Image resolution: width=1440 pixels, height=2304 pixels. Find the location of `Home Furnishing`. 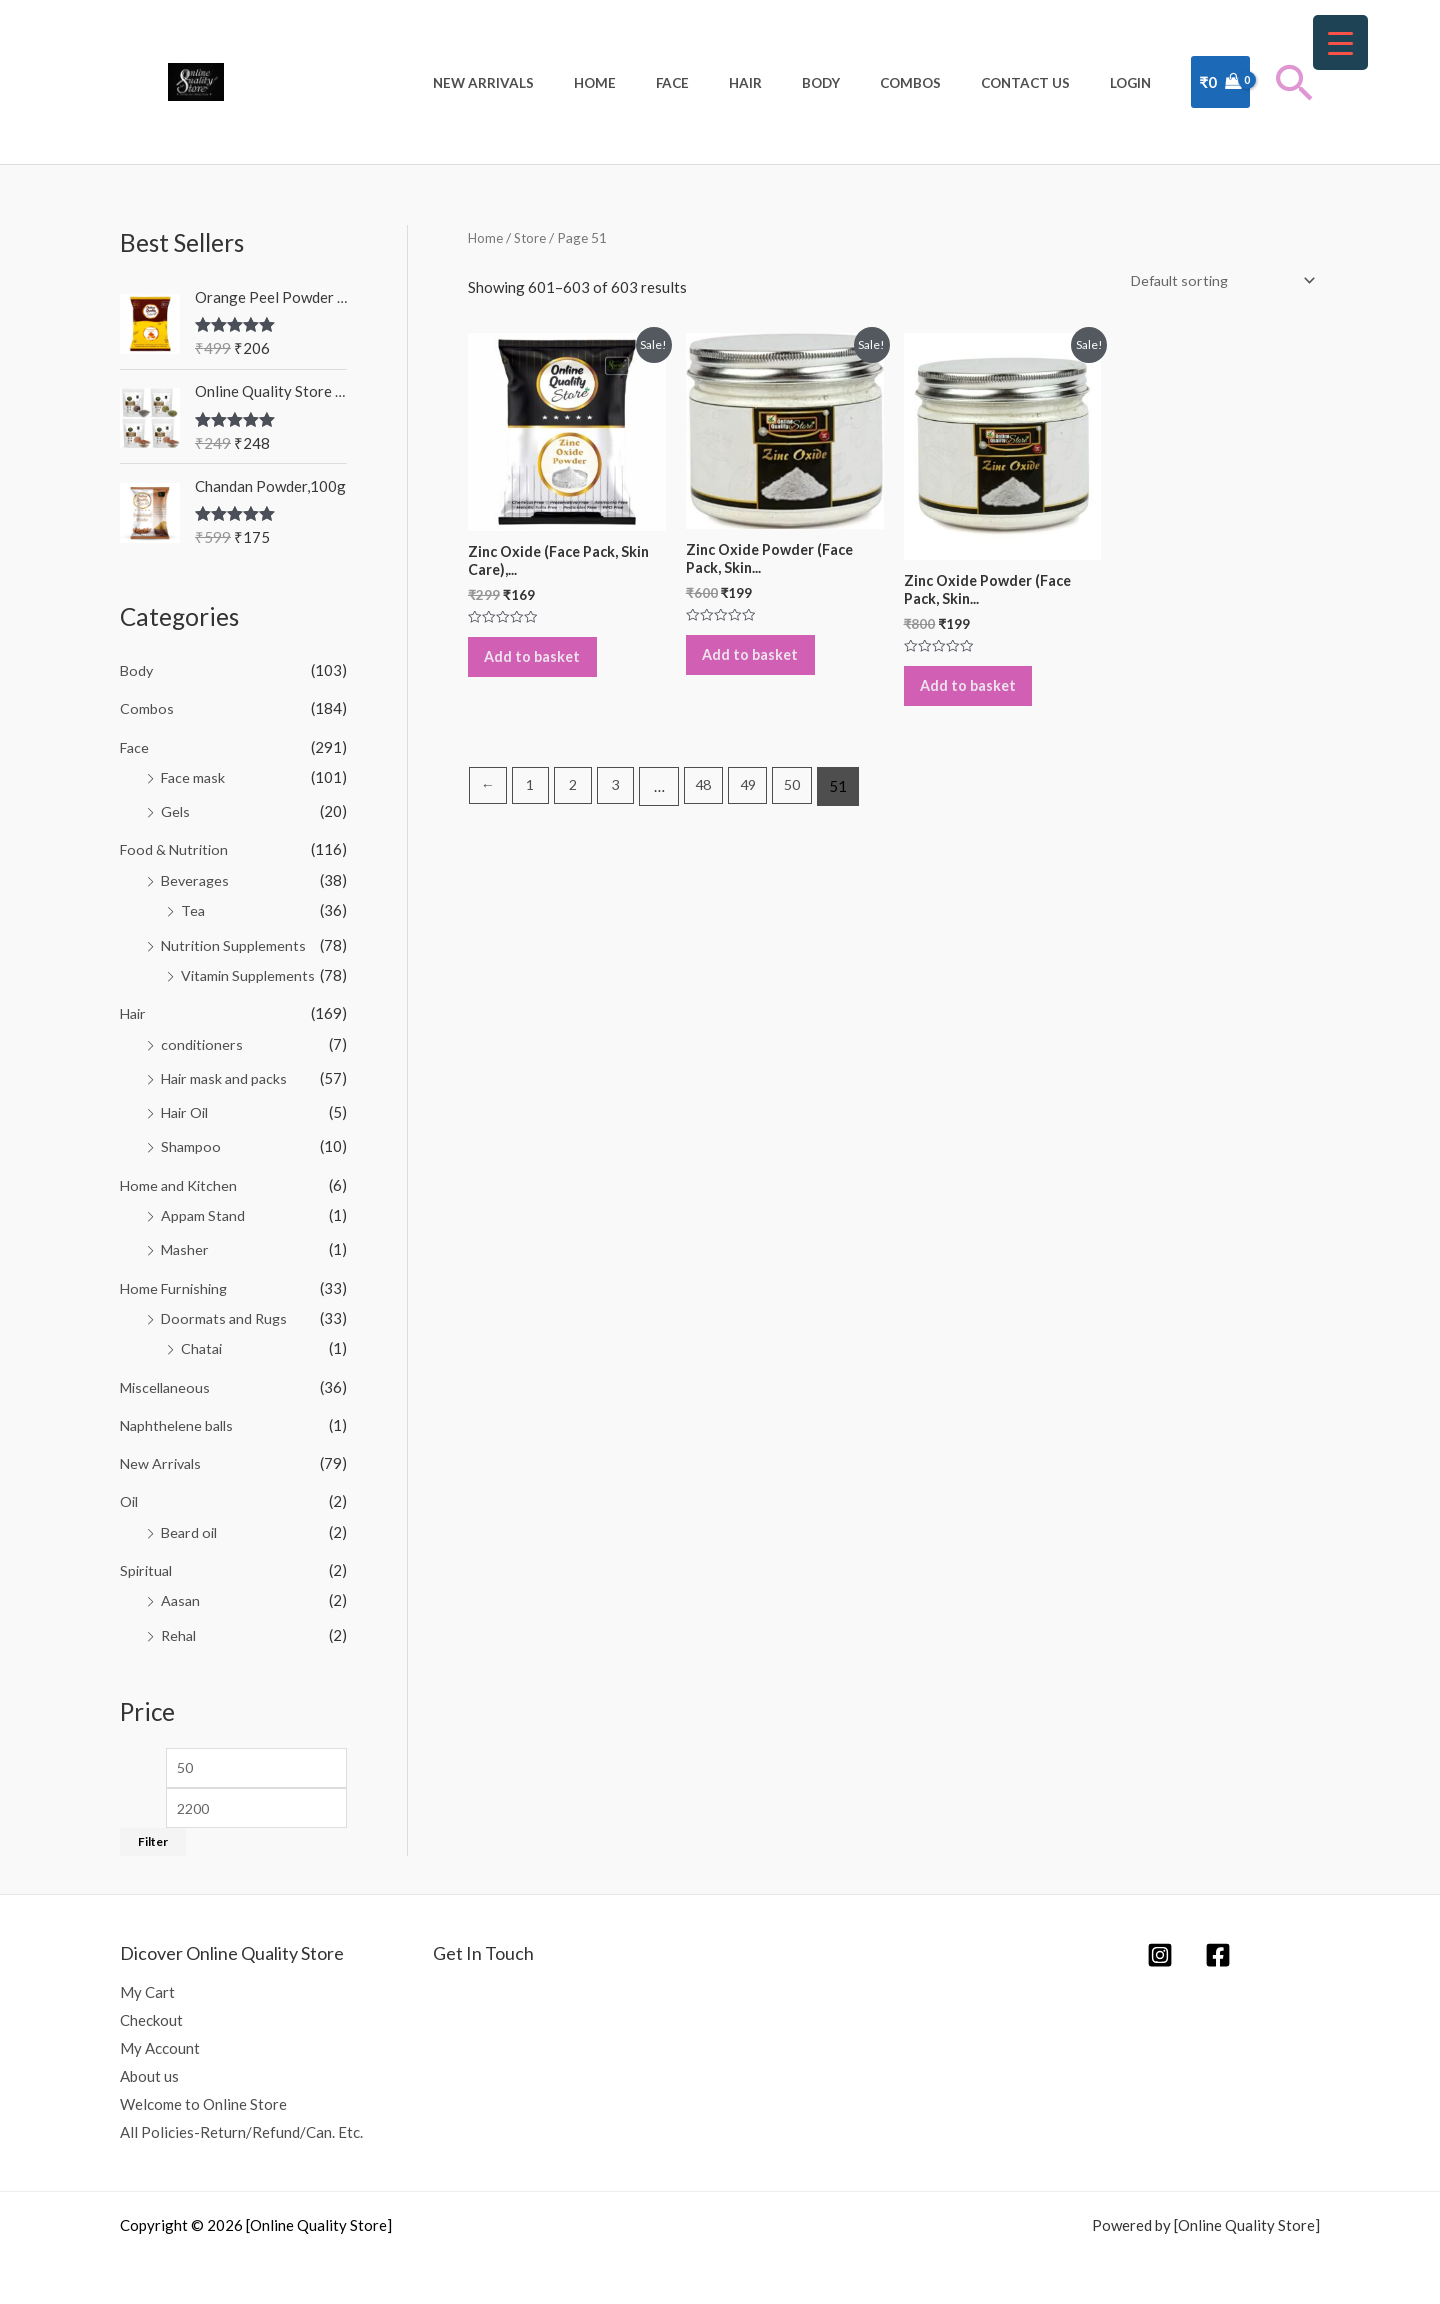

Home Furnishing is located at coordinates (176, 1280).